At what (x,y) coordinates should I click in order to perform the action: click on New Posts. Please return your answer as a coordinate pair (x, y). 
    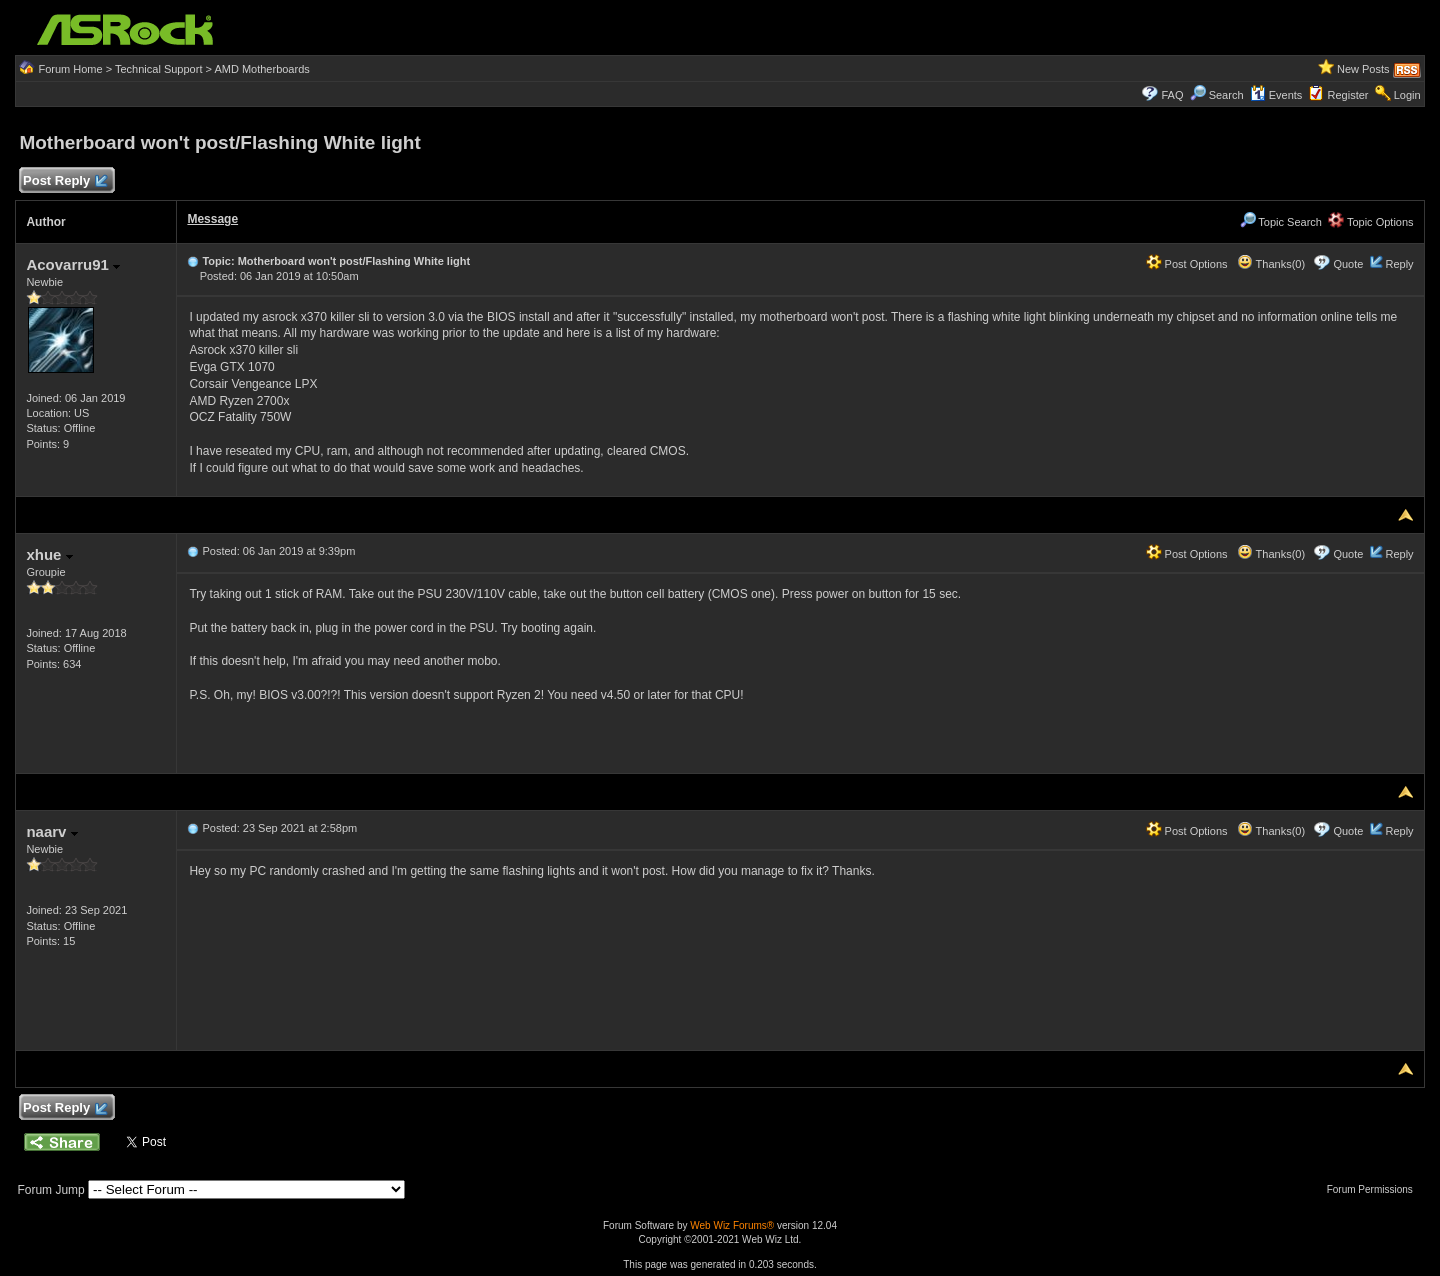
    Looking at the image, I should click on (1363, 69).